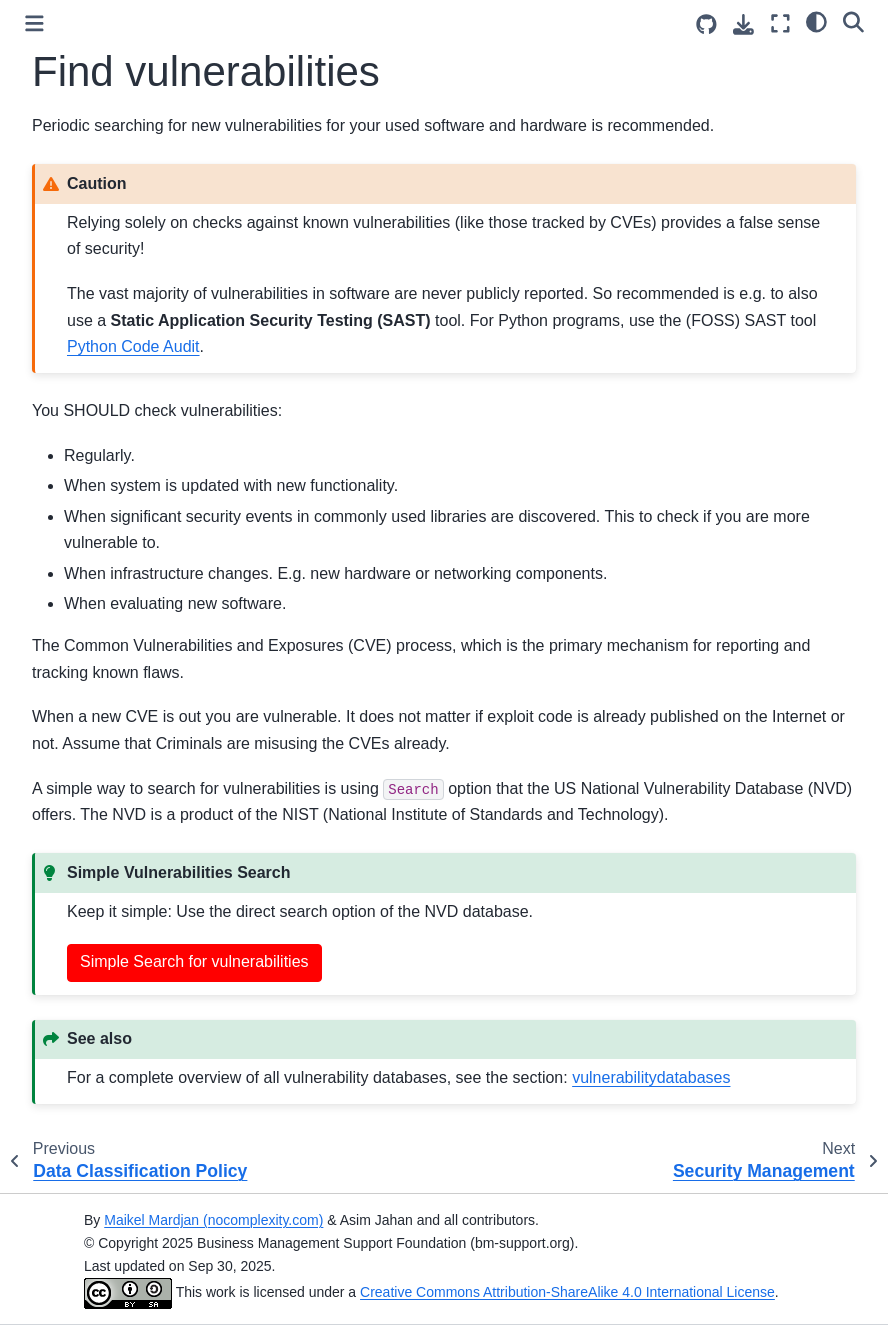 The width and height of the screenshot is (888, 1325). Describe the element at coordinates (133, 346) in the screenshot. I see `Python Code Audit` at that location.